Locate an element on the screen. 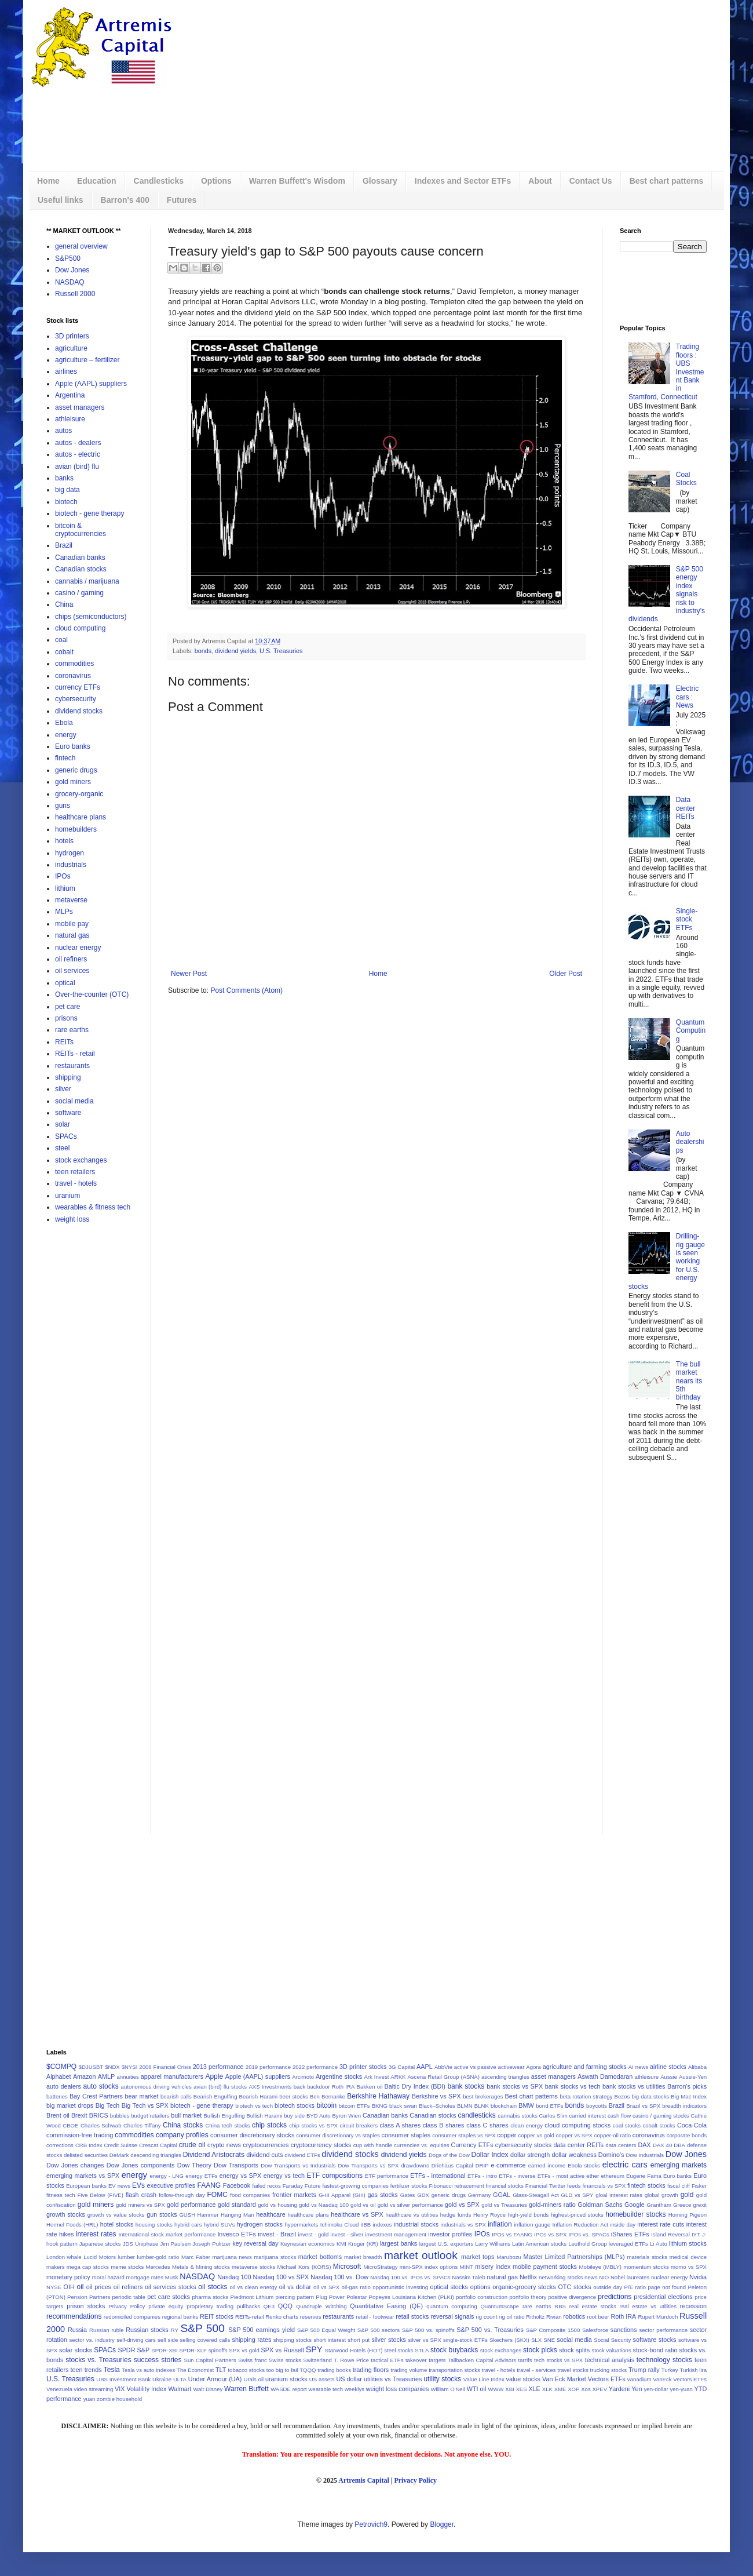 The width and height of the screenshot is (753, 2576). breadth indicators is located at coordinates (684, 2106).